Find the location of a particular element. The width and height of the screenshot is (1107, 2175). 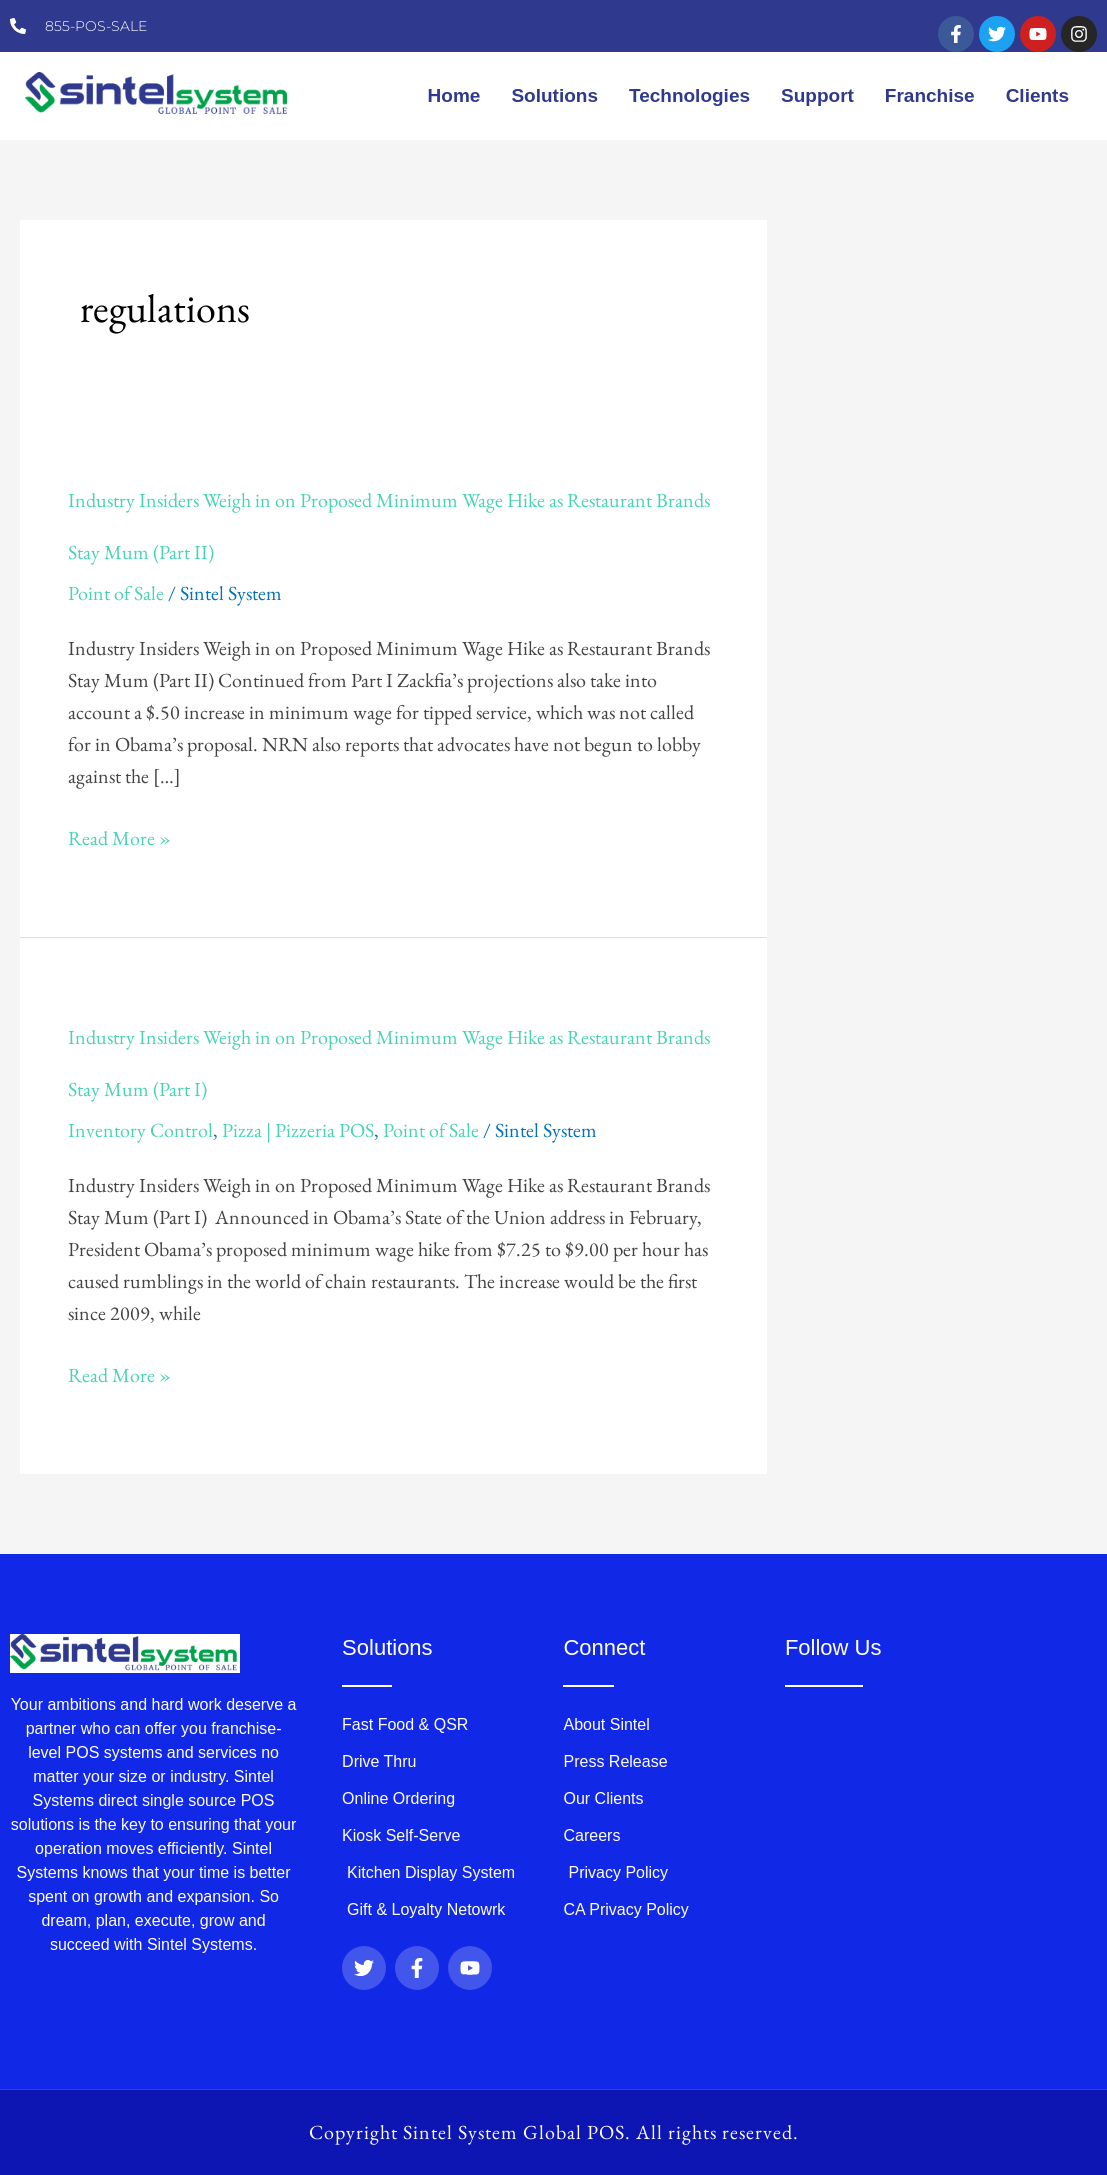

Home is located at coordinates (454, 95).